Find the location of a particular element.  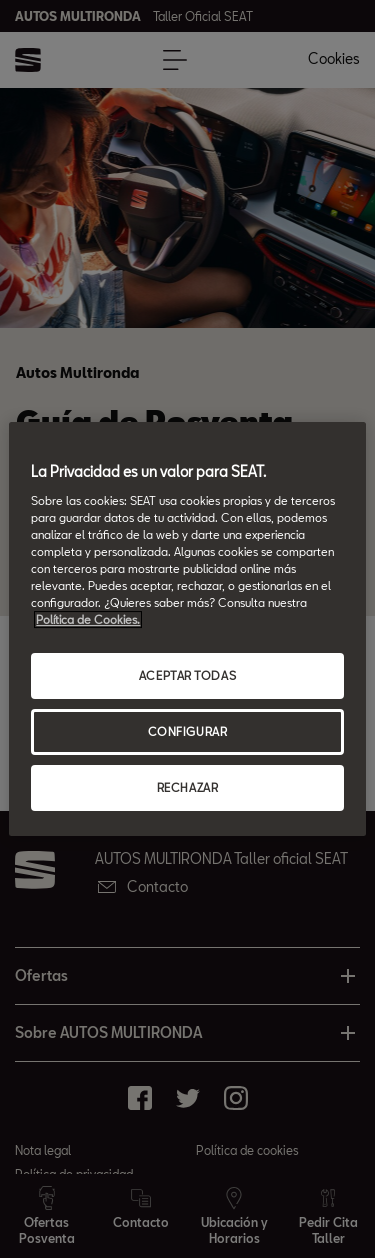

CONFIGURAR is located at coordinates (188, 731).